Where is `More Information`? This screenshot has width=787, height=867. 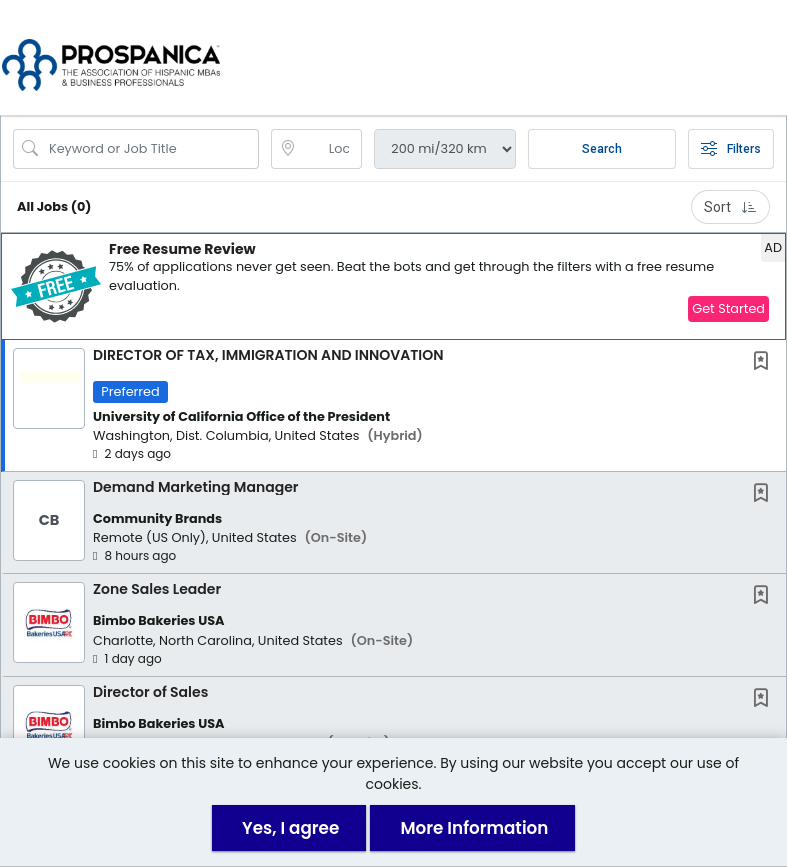 More Information is located at coordinates (474, 828).